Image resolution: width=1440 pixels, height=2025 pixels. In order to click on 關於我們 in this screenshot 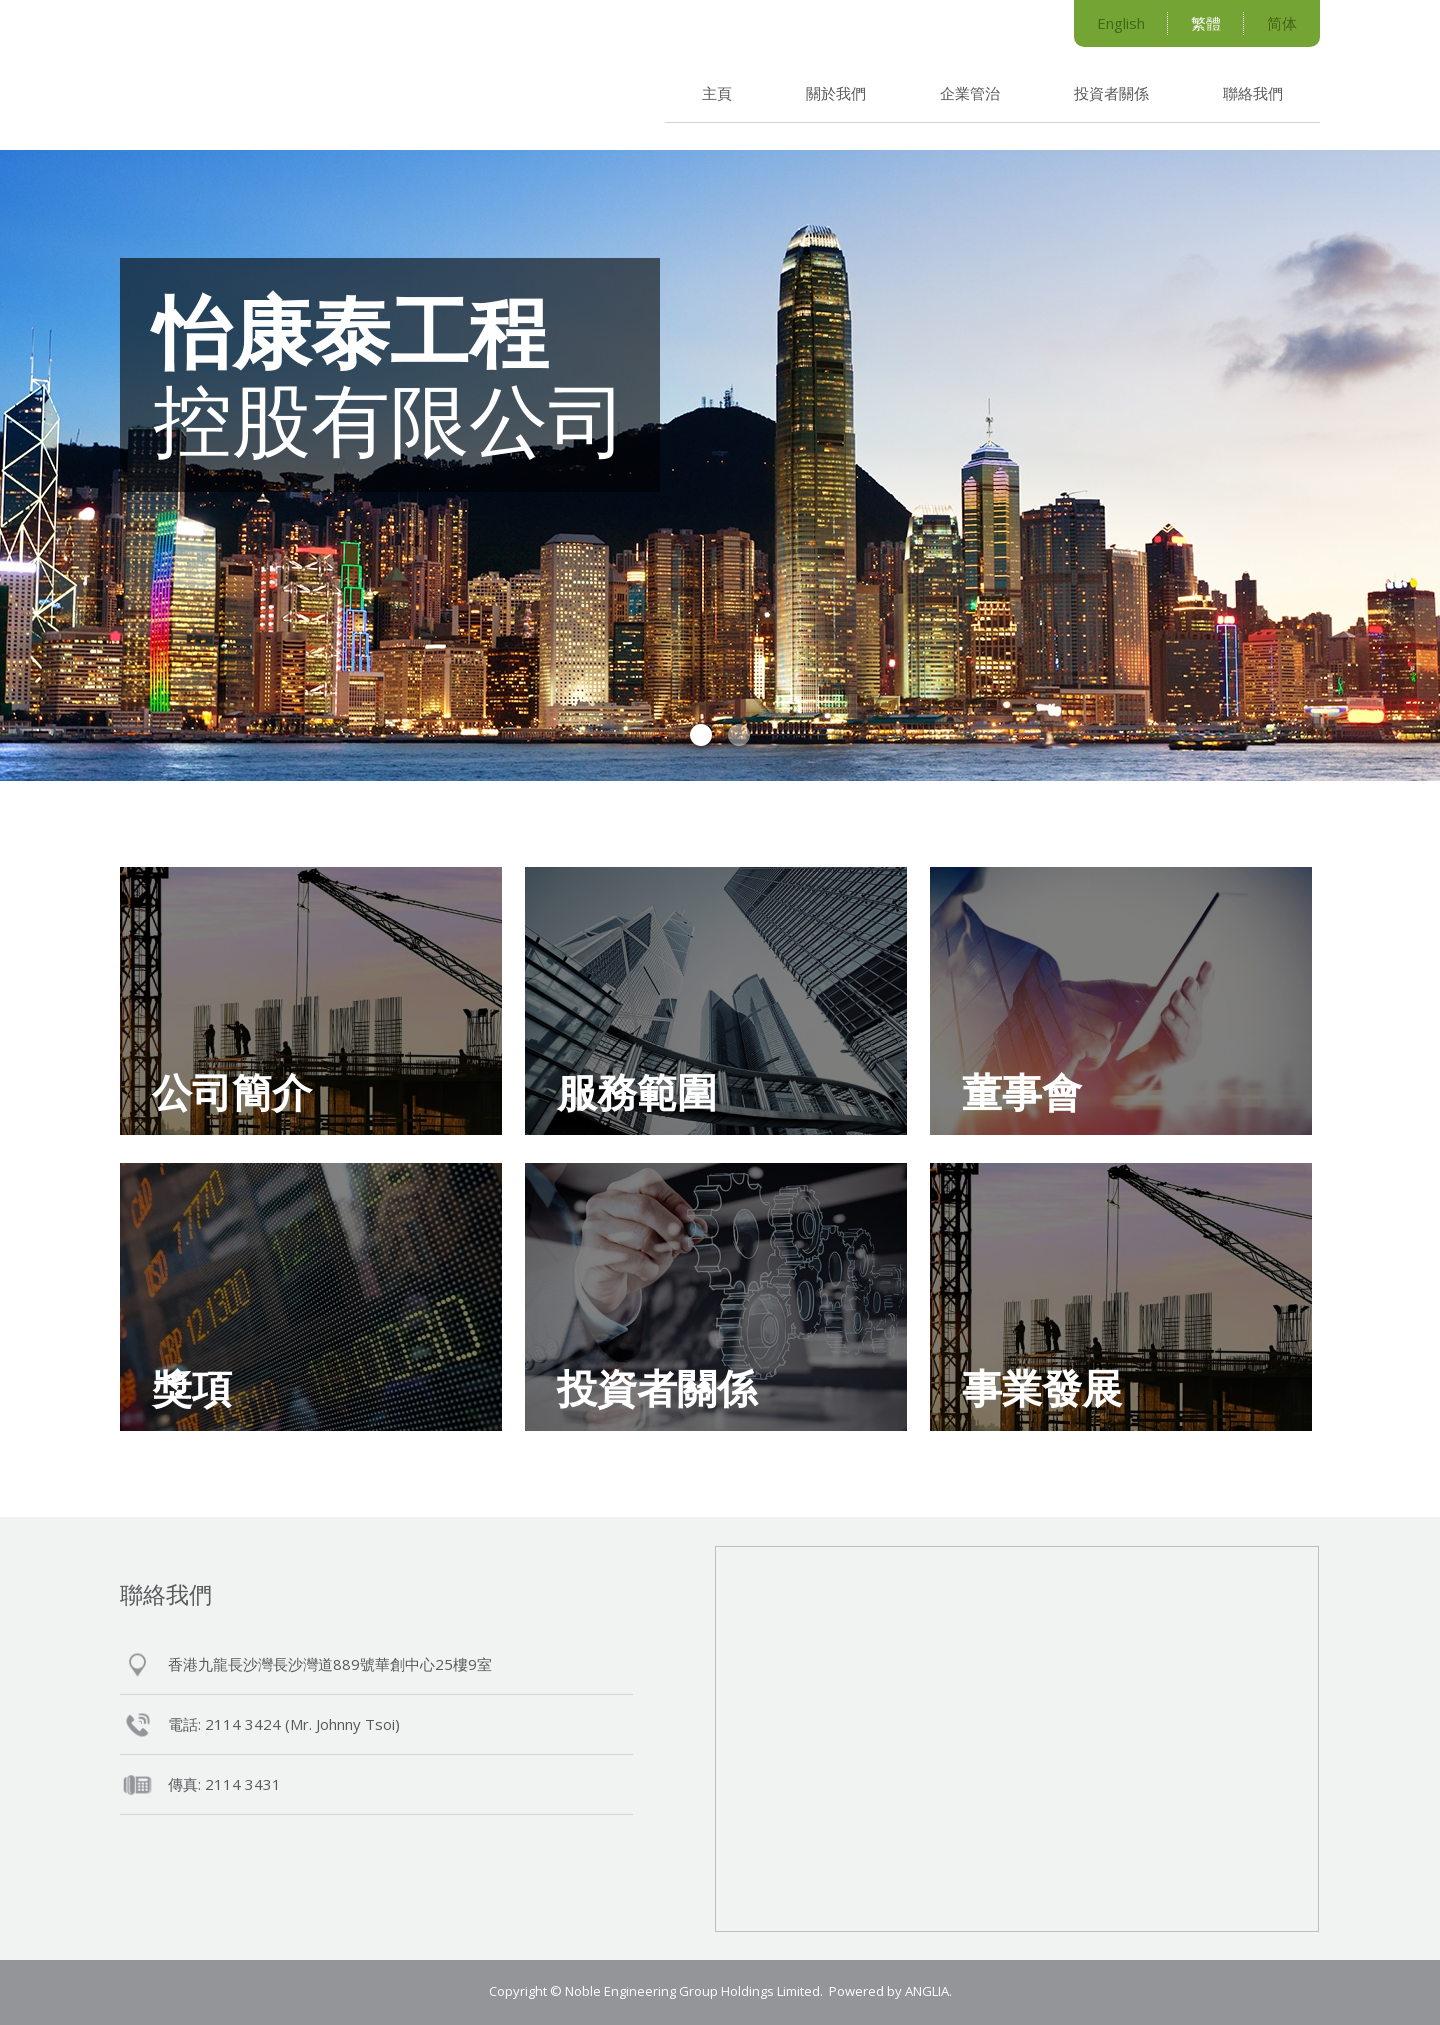, I will do `click(836, 93)`.